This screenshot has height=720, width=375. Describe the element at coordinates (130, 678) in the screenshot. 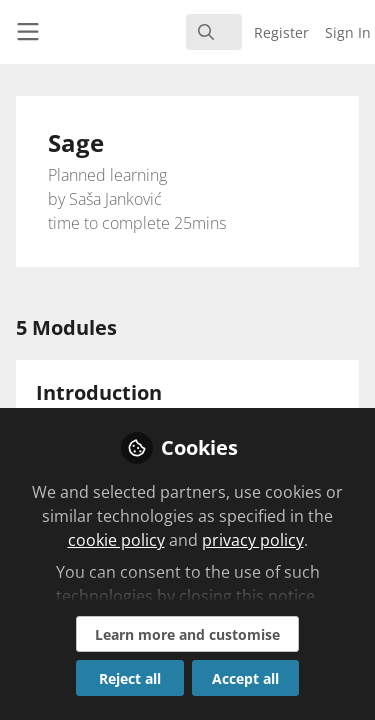

I see `Reject all` at that location.